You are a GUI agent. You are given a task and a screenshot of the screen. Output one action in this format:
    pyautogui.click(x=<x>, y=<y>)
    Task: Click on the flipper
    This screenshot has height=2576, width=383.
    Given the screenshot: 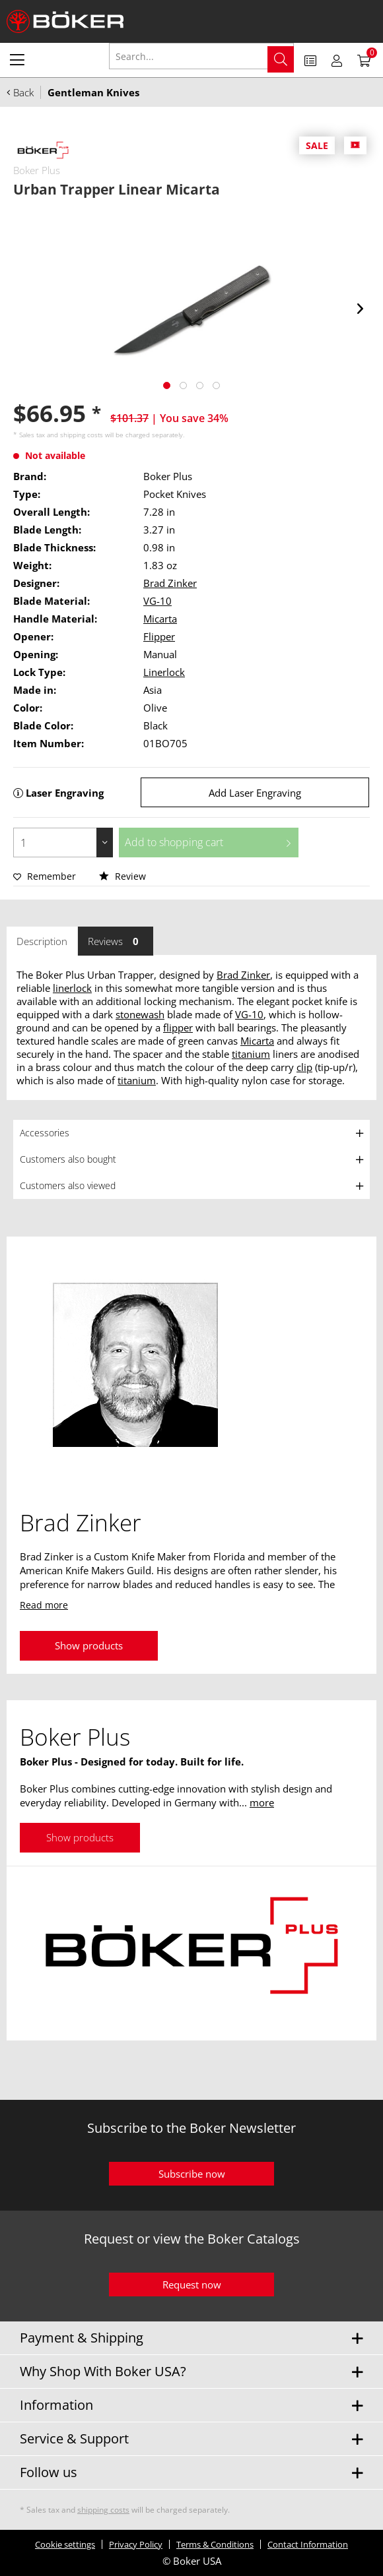 What is the action you would take?
    pyautogui.click(x=178, y=1027)
    